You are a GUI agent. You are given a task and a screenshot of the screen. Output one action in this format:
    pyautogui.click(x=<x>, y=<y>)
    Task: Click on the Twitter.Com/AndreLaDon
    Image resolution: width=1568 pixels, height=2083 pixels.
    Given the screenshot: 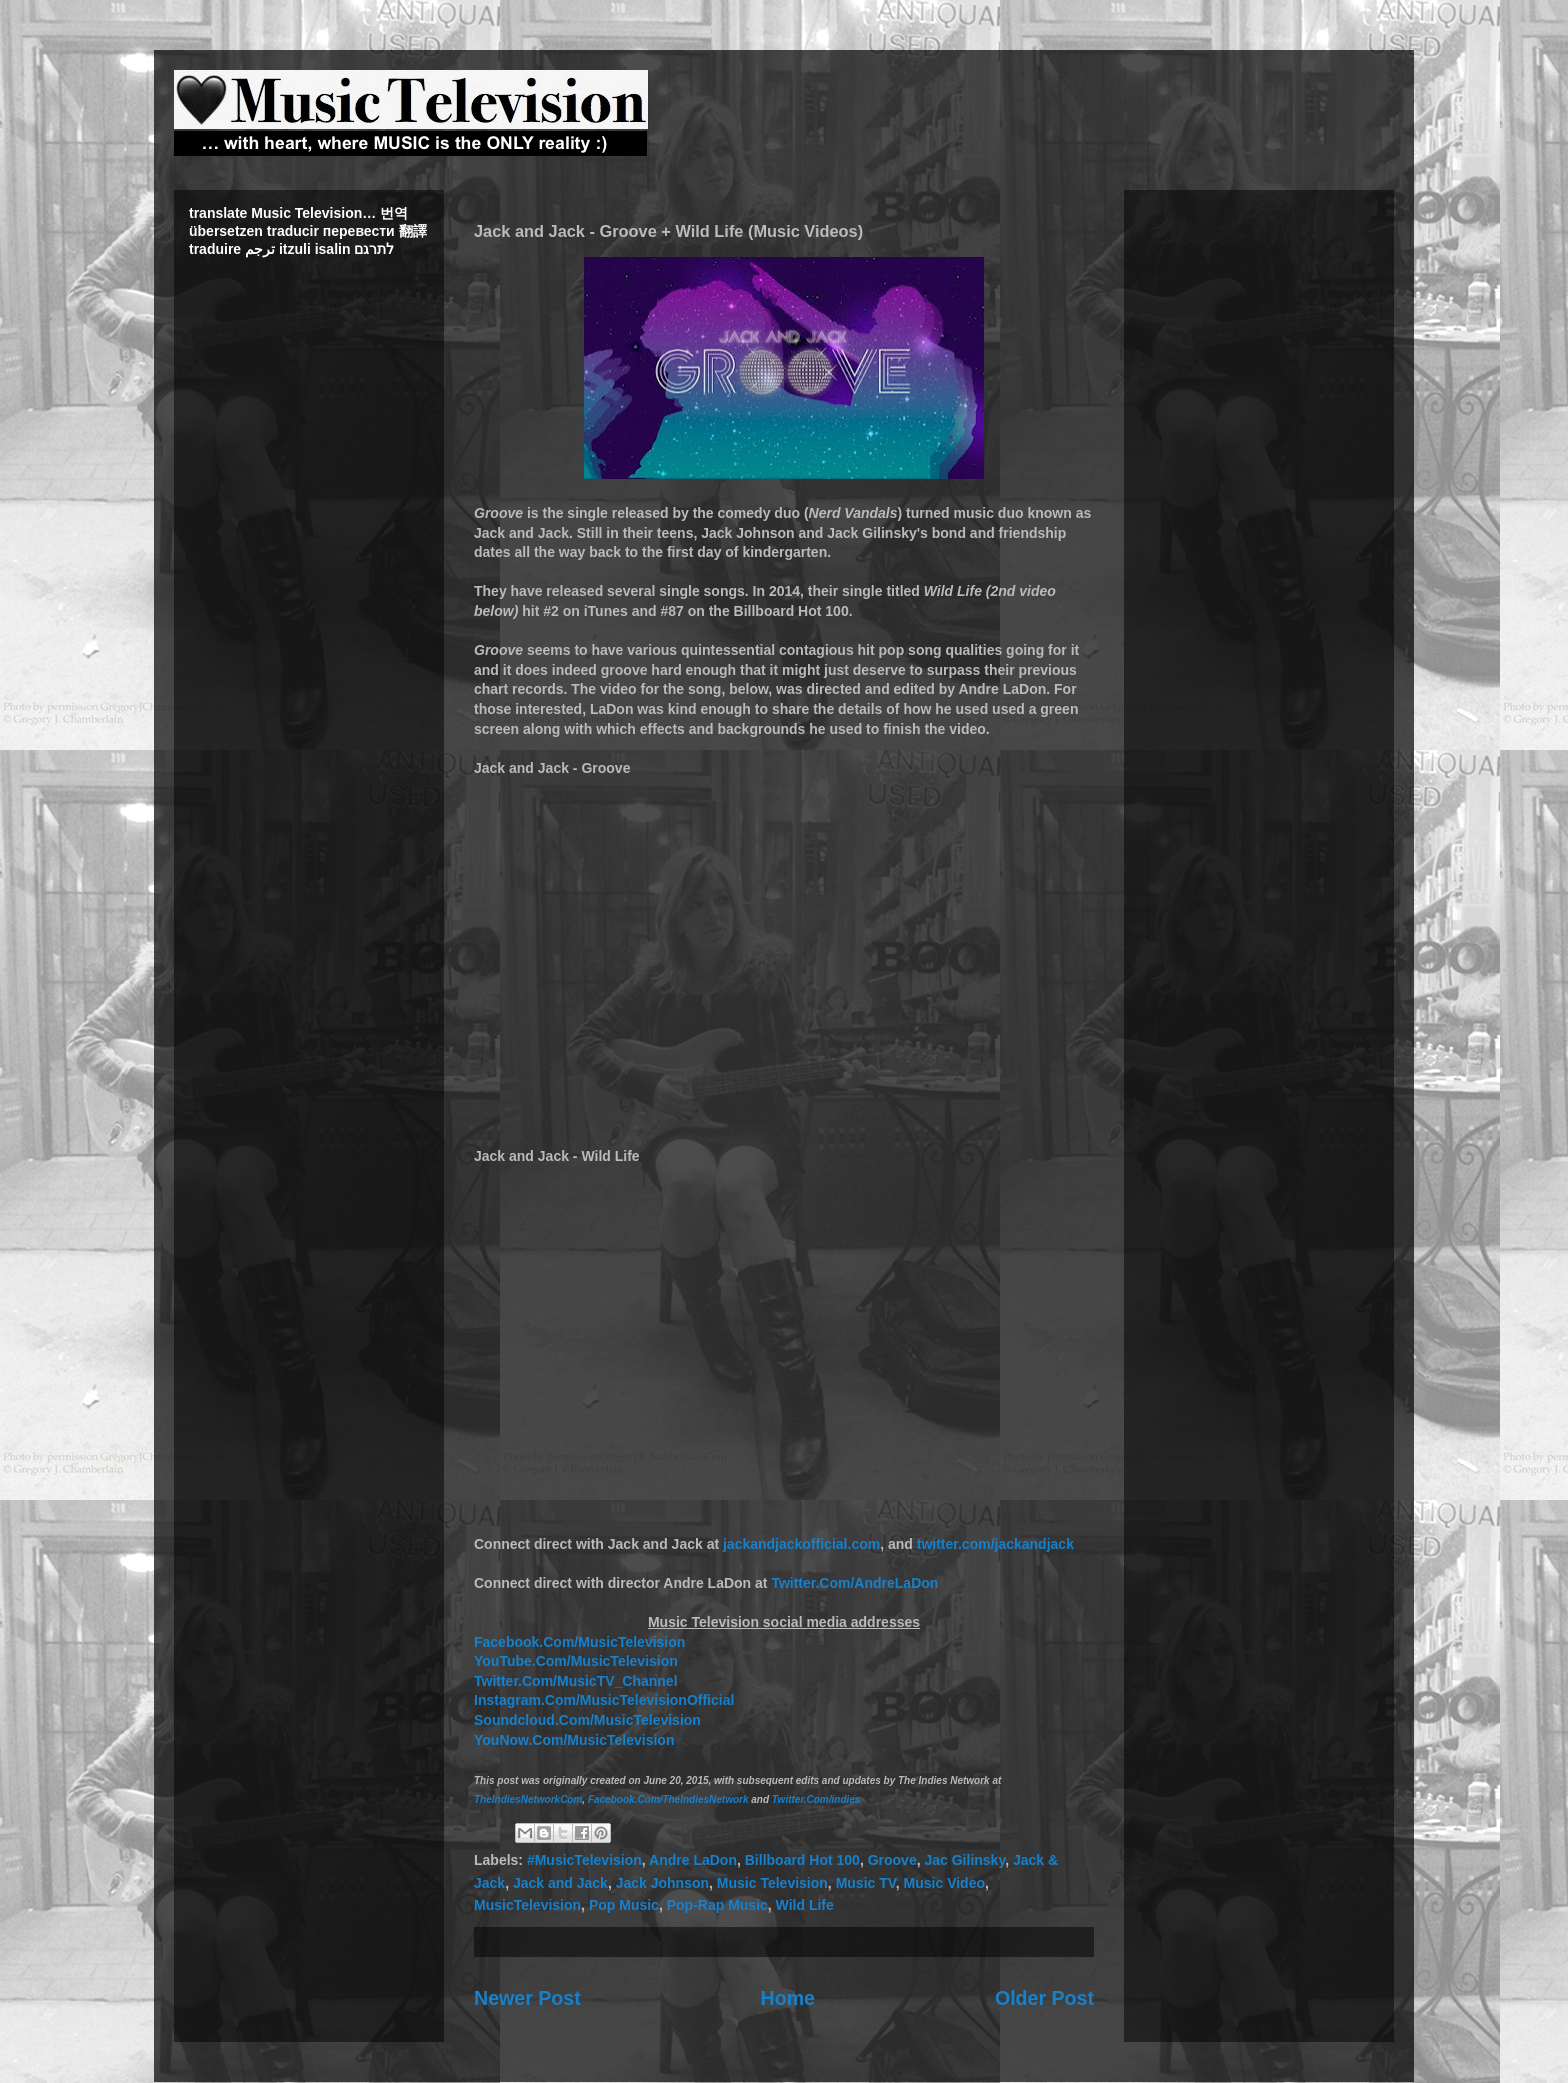 What is the action you would take?
    pyautogui.click(x=854, y=1583)
    